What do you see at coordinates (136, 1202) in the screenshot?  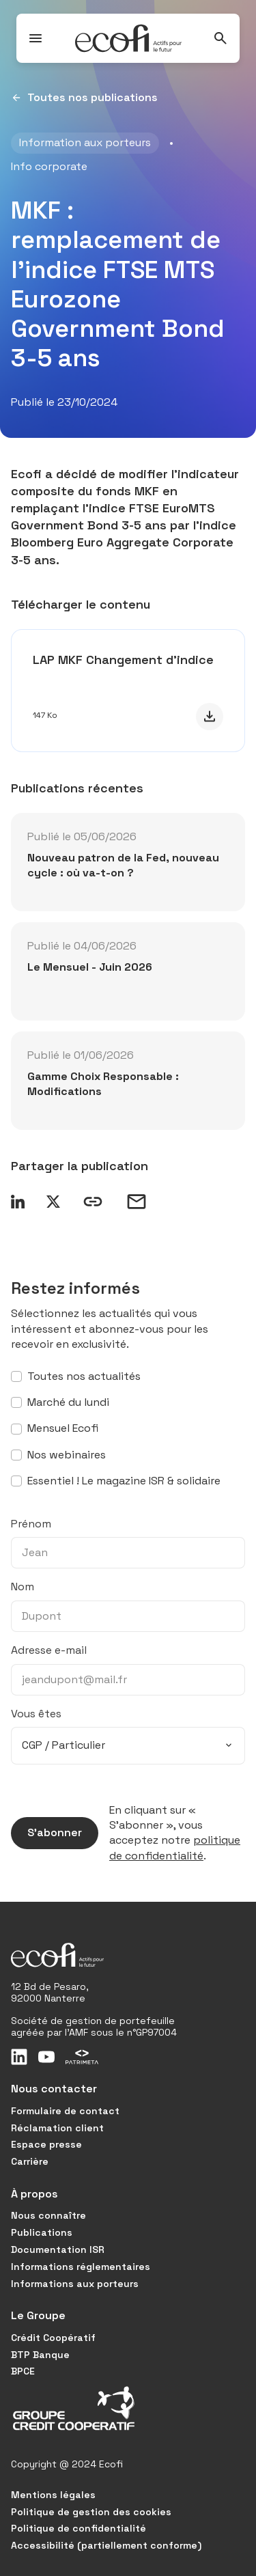 I see `[Partager par email]` at bounding box center [136, 1202].